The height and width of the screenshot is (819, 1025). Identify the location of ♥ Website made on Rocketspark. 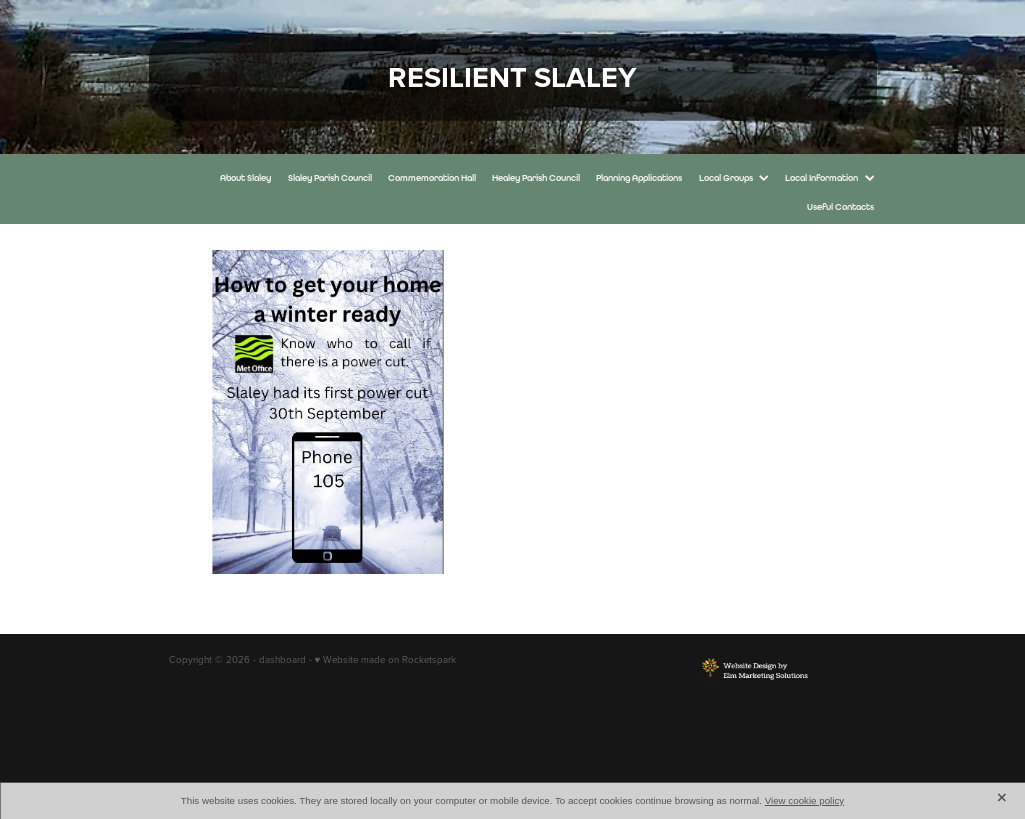
(386, 659).